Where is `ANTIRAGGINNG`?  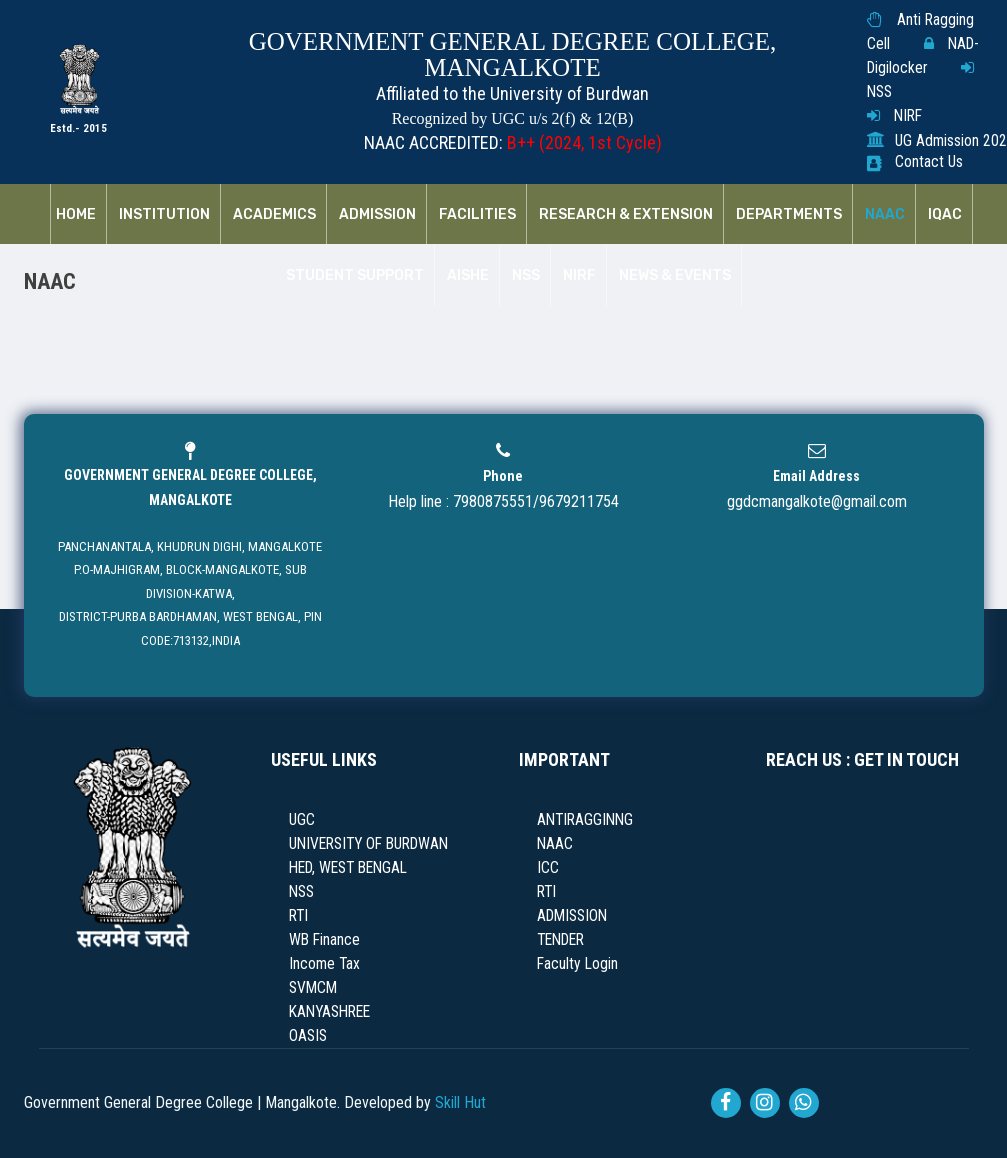 ANTIRAGGINNG is located at coordinates (585, 820).